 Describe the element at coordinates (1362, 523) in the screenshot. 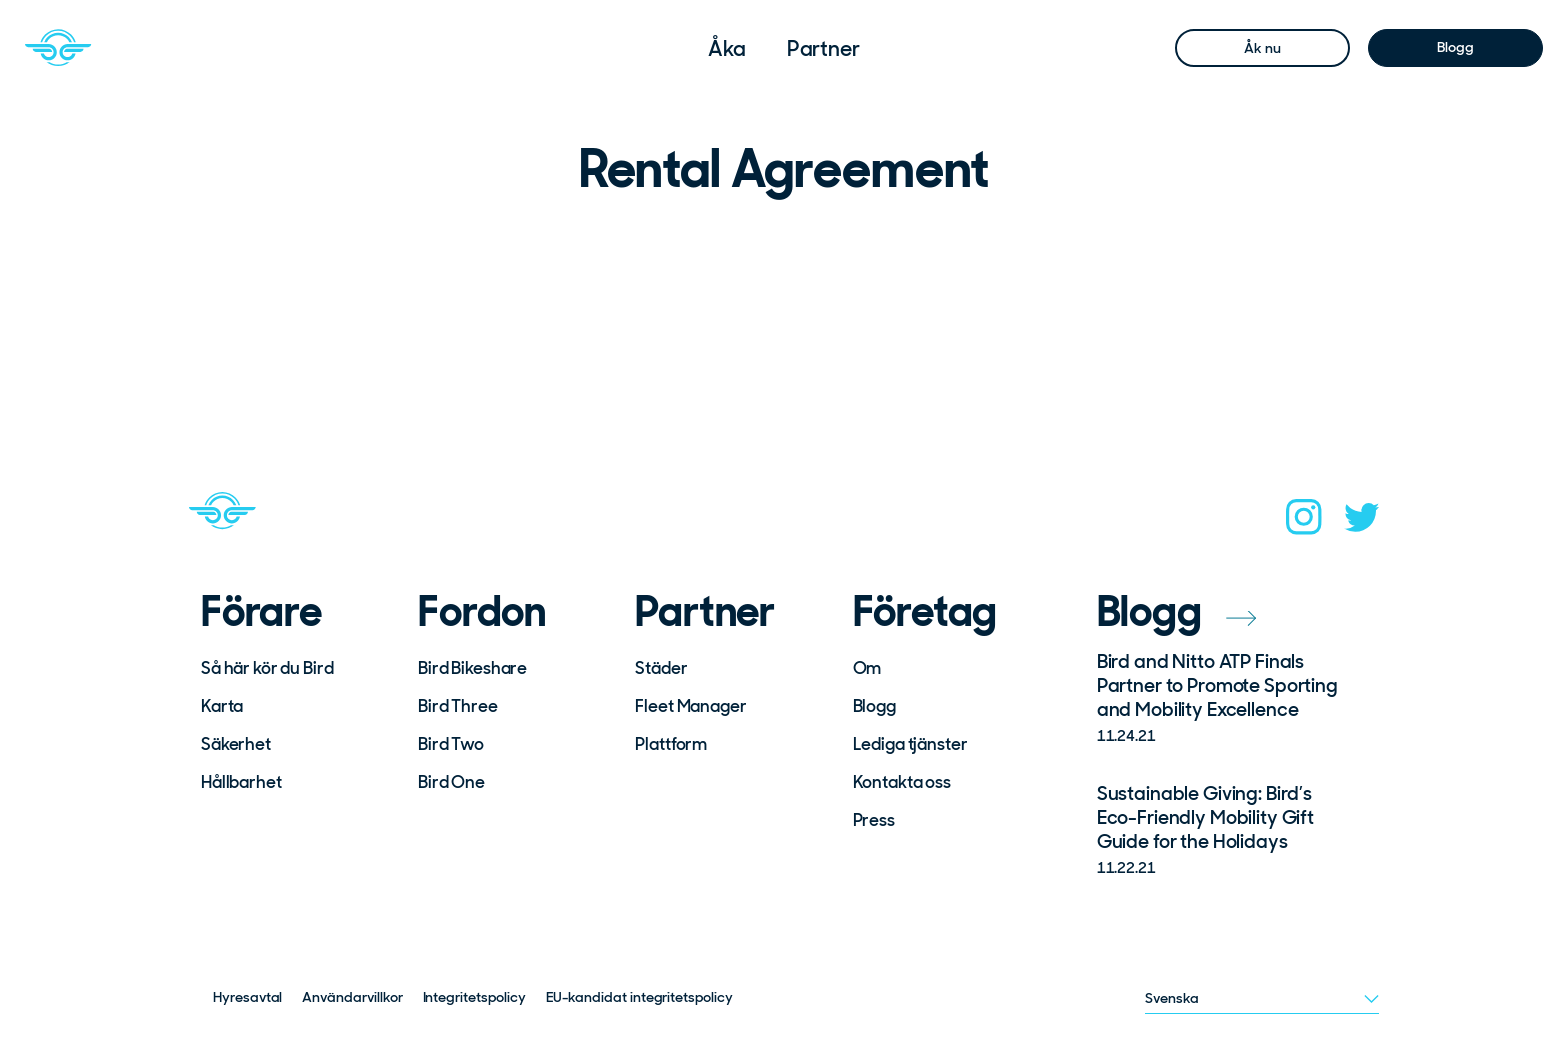

I see `[twitter]` at that location.